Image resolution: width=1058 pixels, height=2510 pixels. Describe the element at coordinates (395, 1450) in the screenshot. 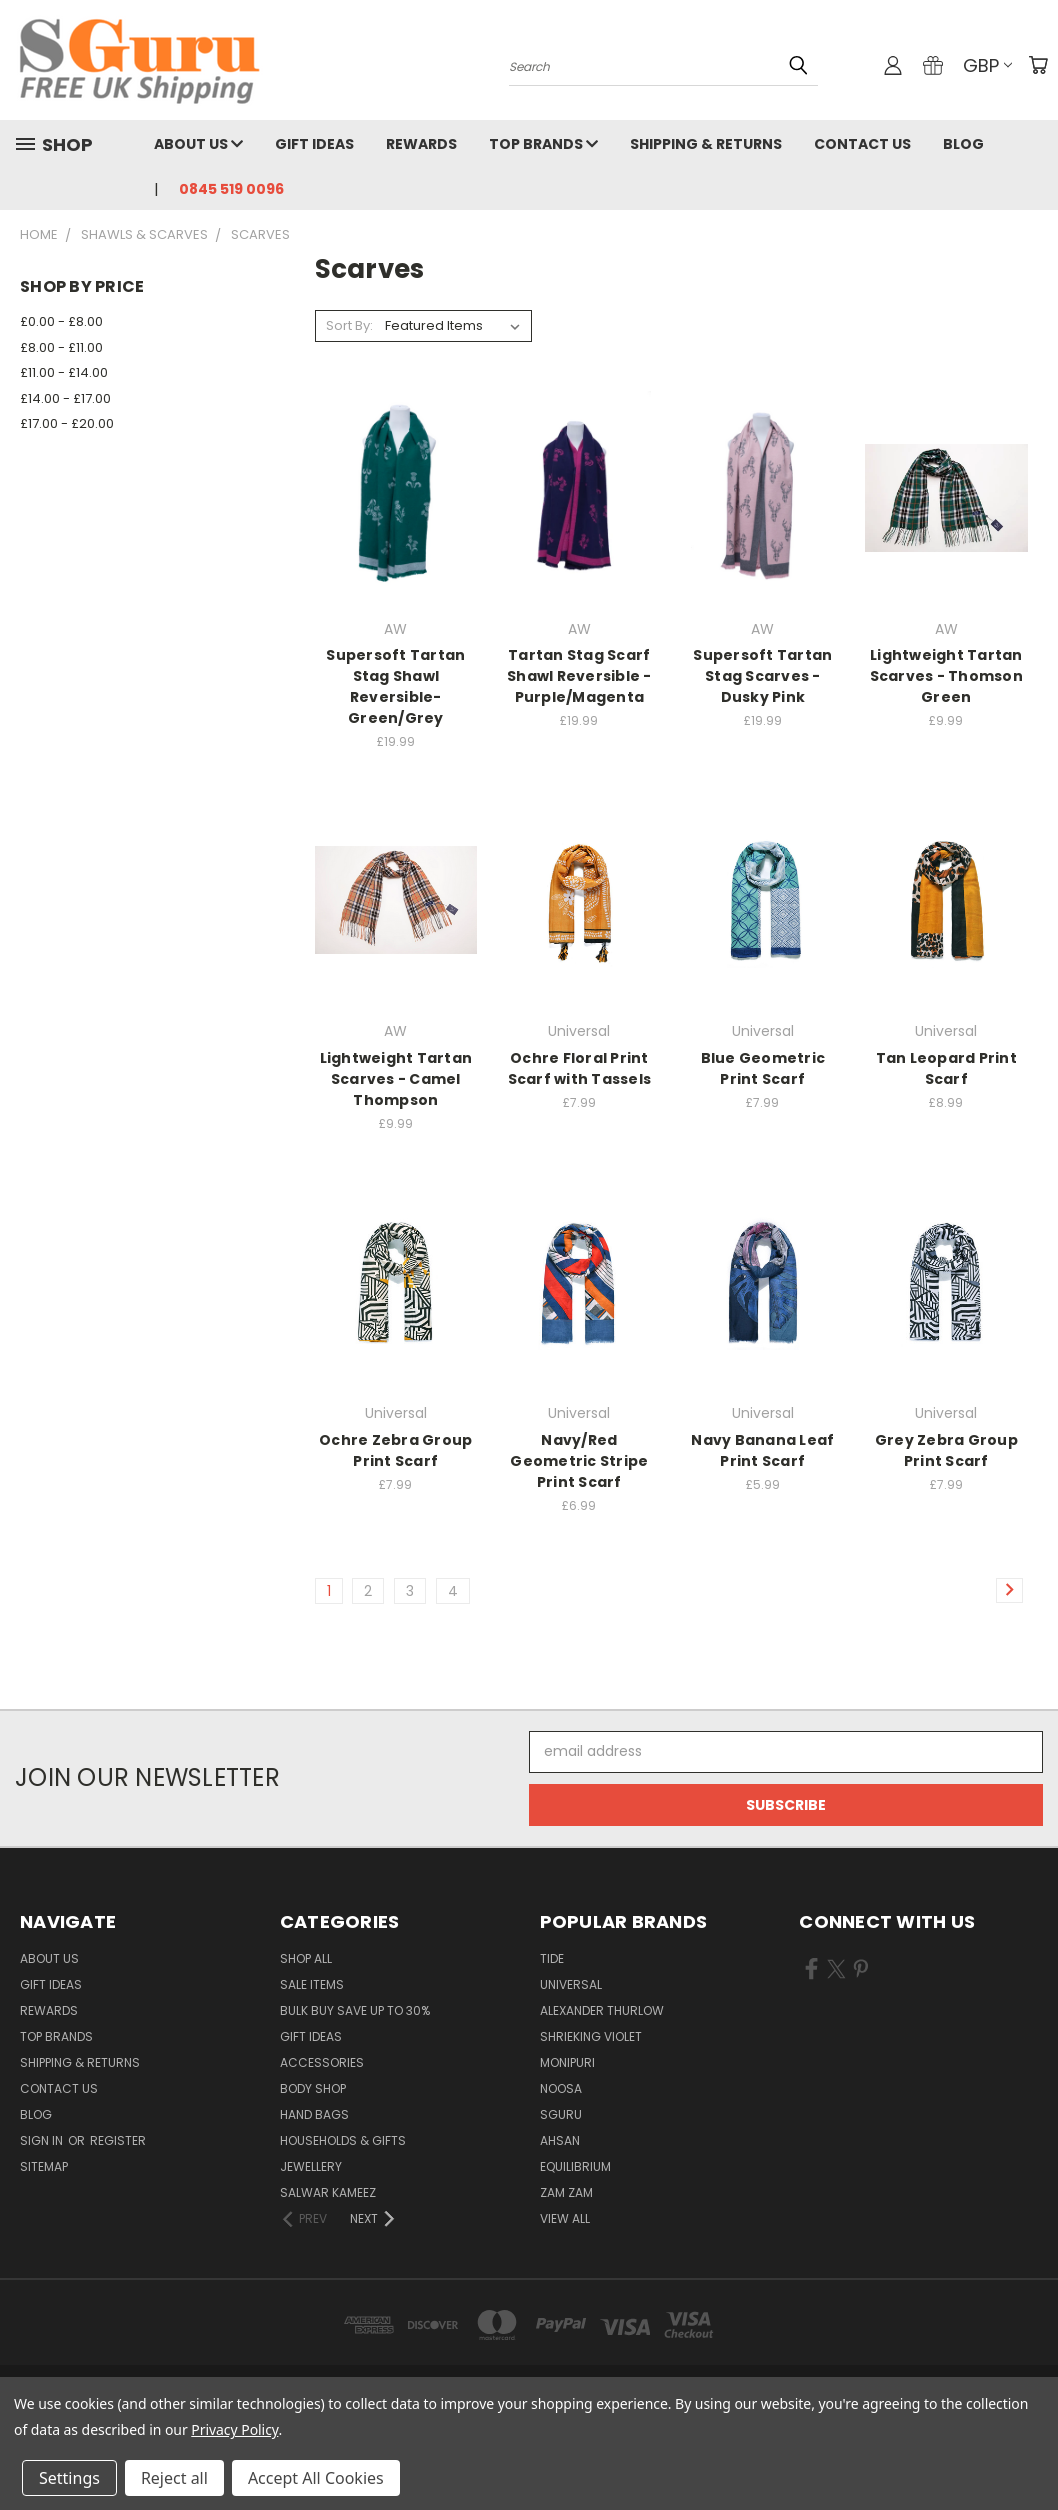

I see `Ochre Zebra Group Print Scarf` at that location.